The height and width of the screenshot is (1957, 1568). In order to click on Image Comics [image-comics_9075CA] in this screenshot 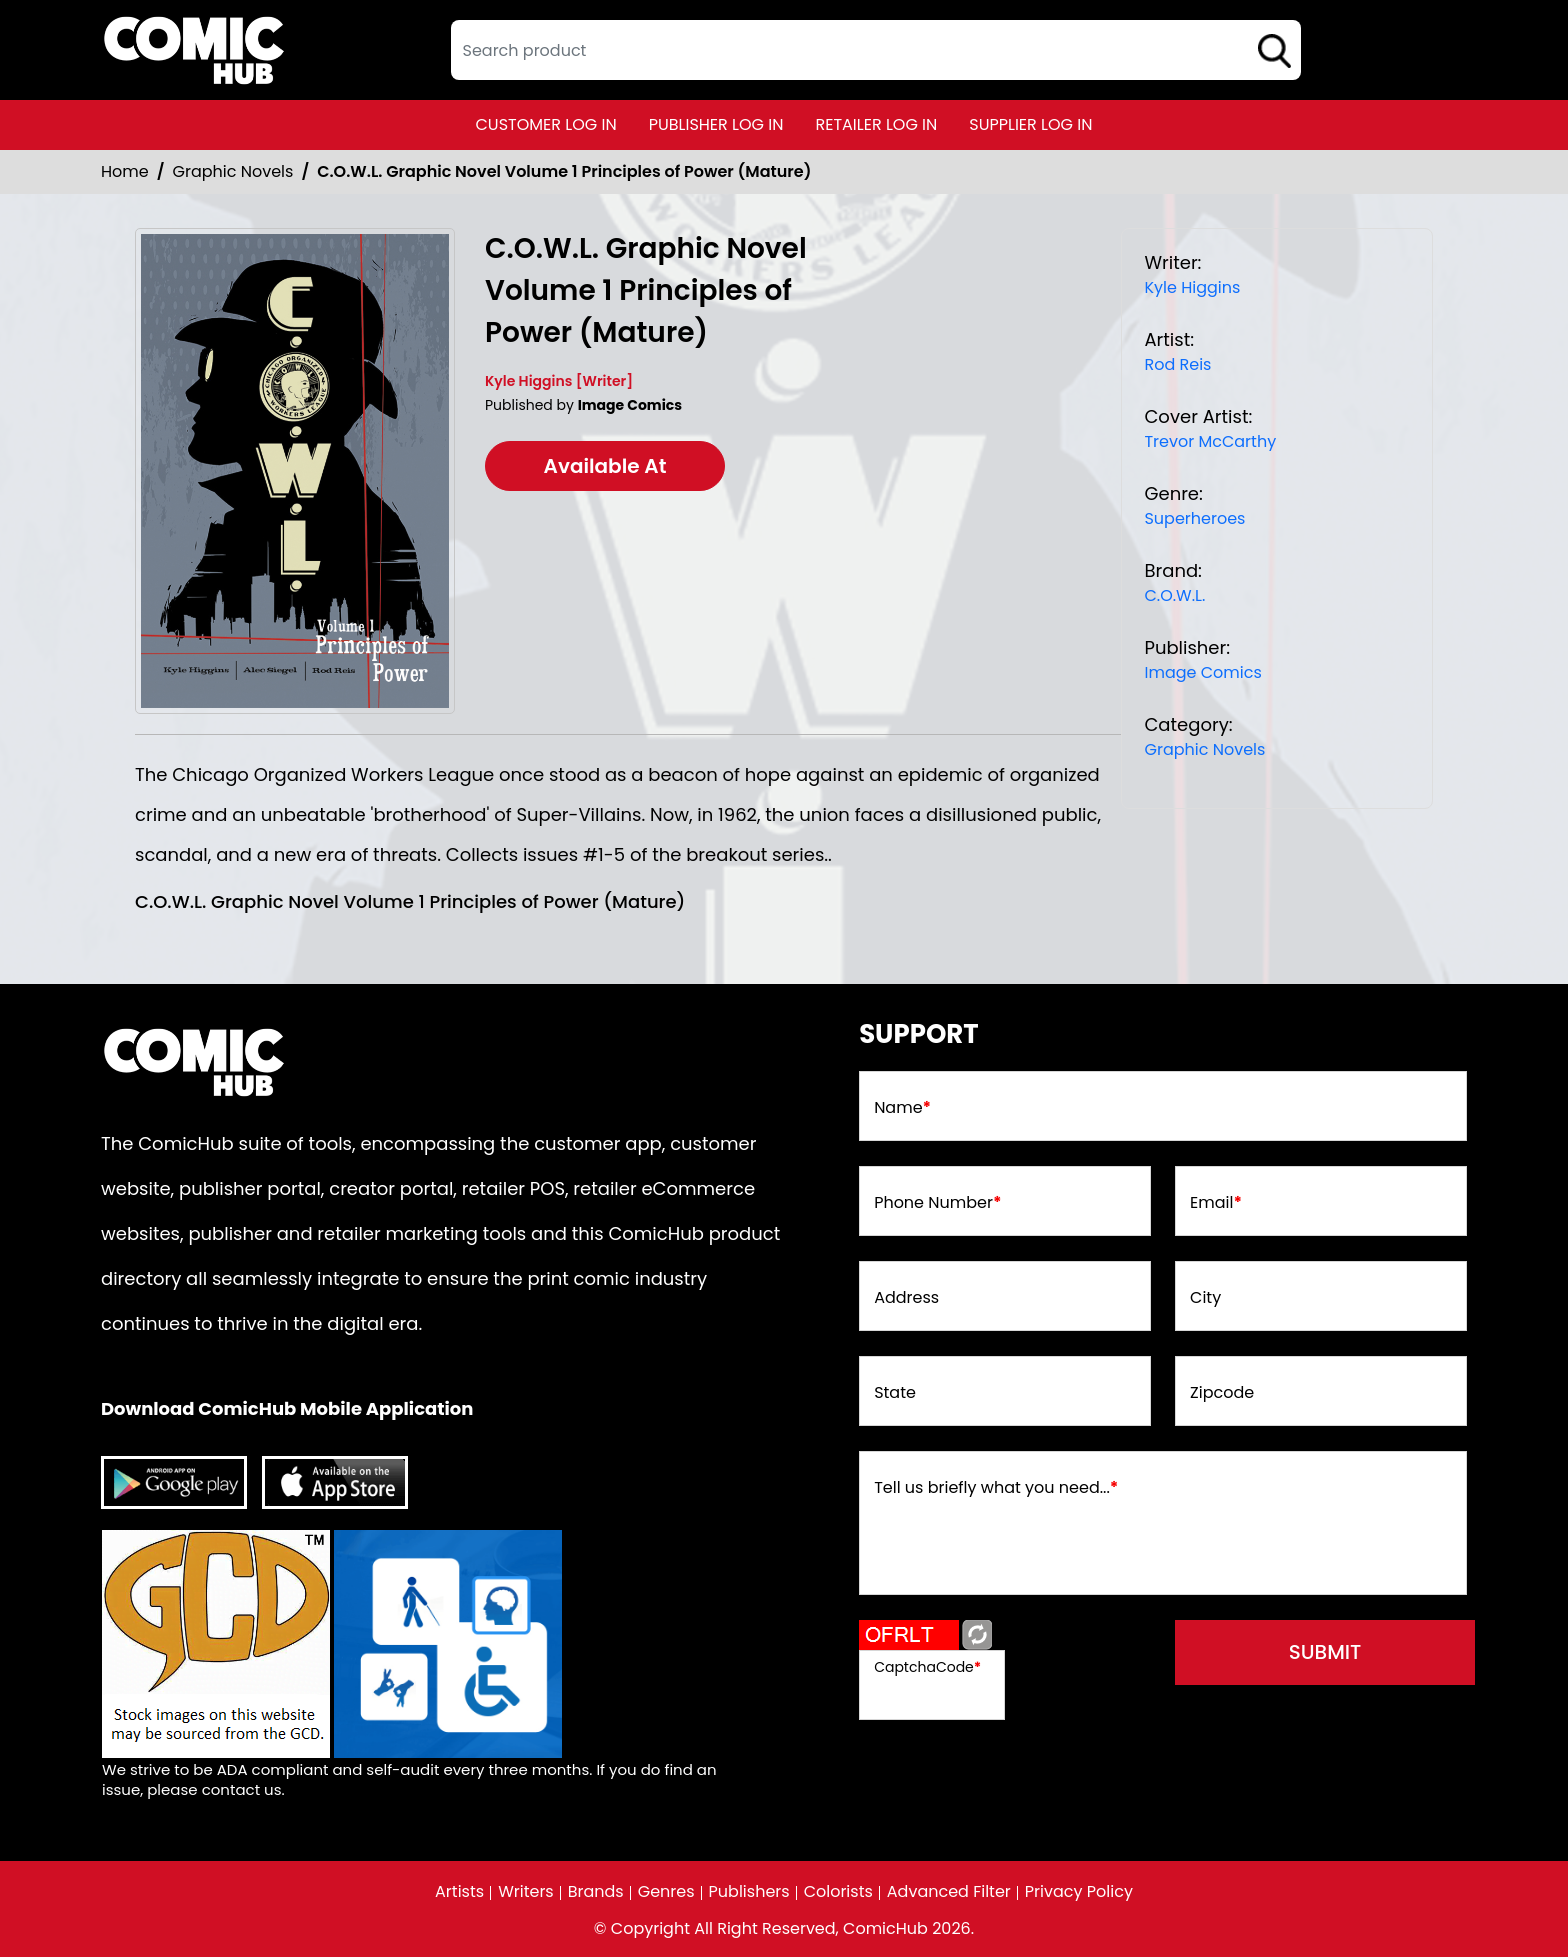, I will do `click(1202, 672)`.